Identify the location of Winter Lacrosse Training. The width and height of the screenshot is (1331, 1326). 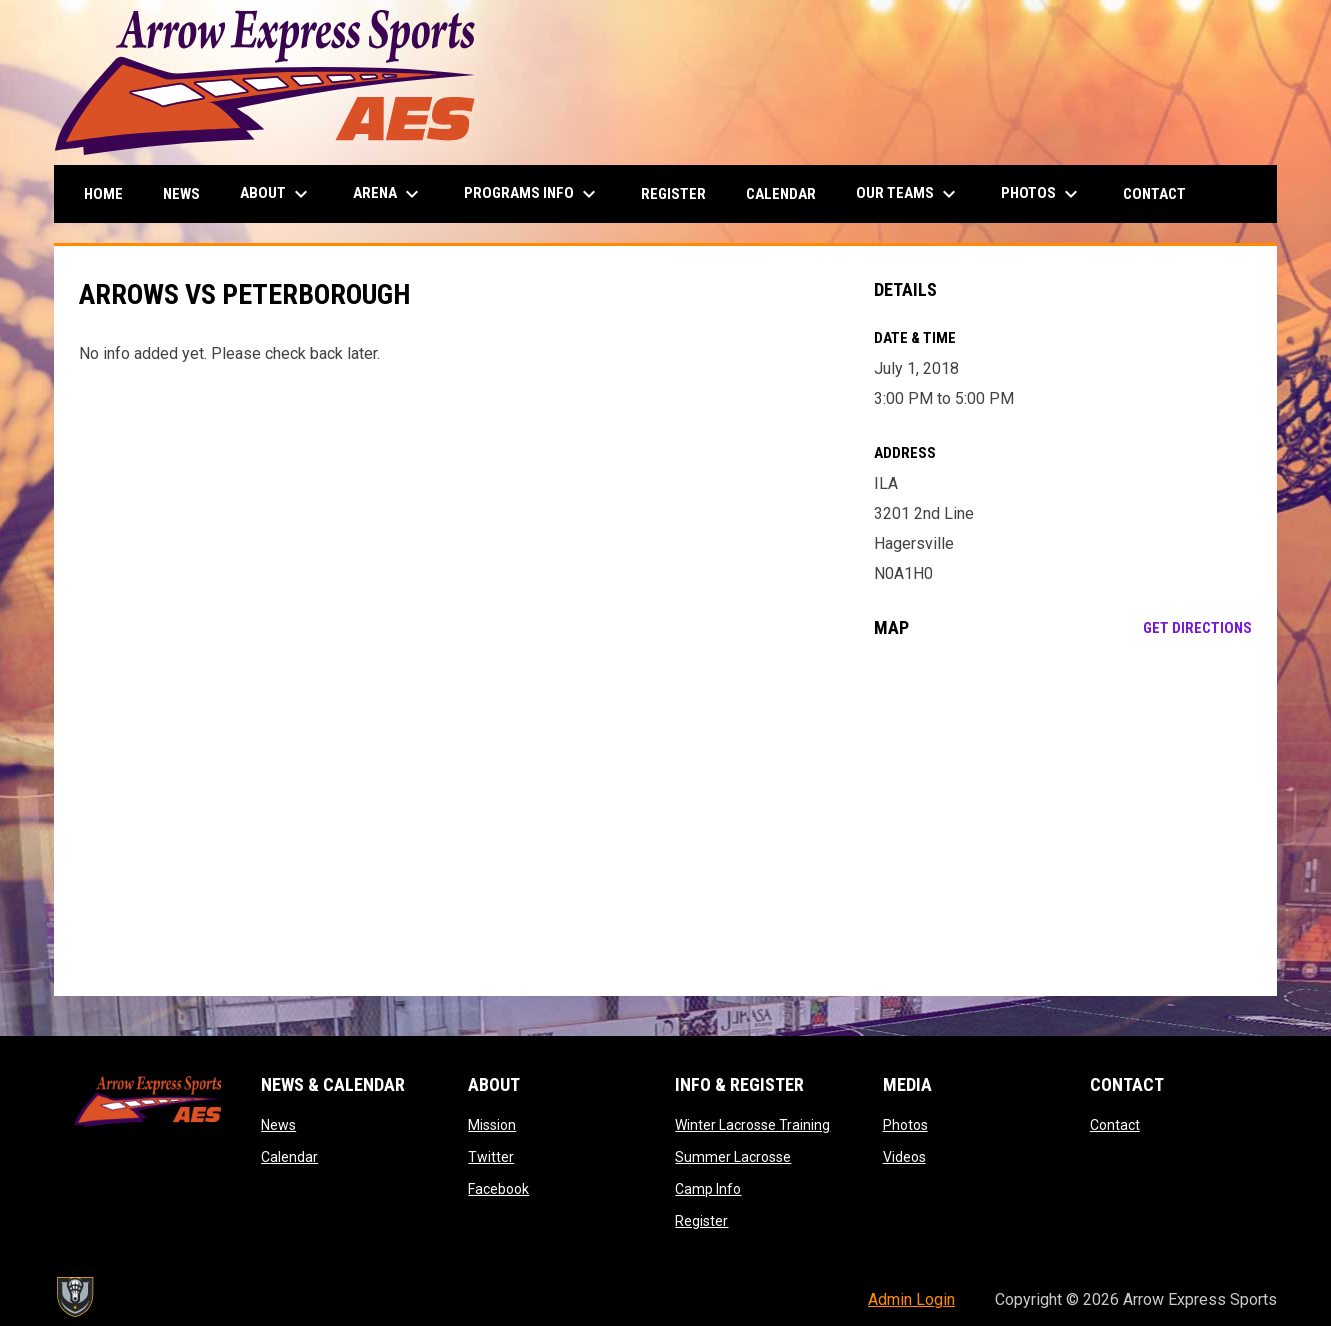
(752, 1125).